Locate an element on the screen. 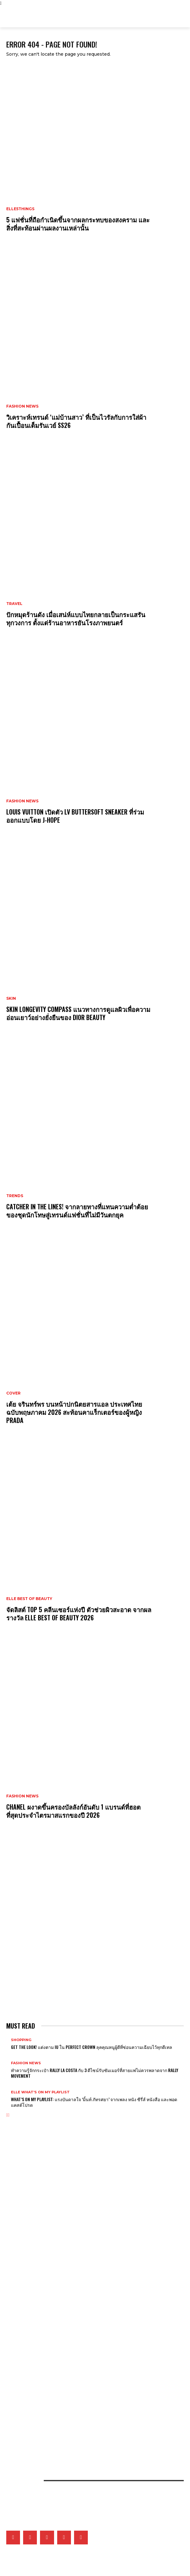 This screenshot has height=2576, width=190. Tiffany & Co. เผยโฉม Blue Book 2026: Hidden Garden คอลเล็กชั่นประจำฤดูใบไม้ผลิ is located at coordinates (70, 2282).